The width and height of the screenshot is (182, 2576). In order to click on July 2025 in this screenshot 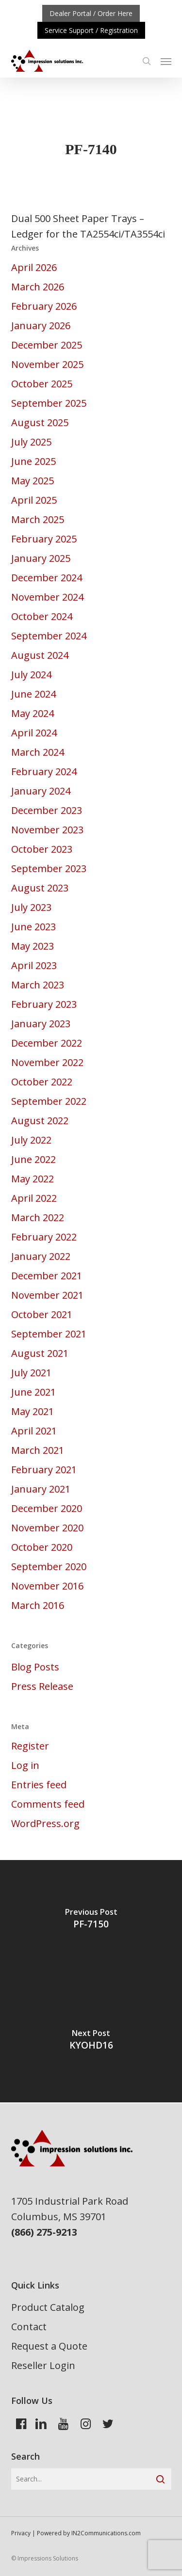, I will do `click(31, 441)`.